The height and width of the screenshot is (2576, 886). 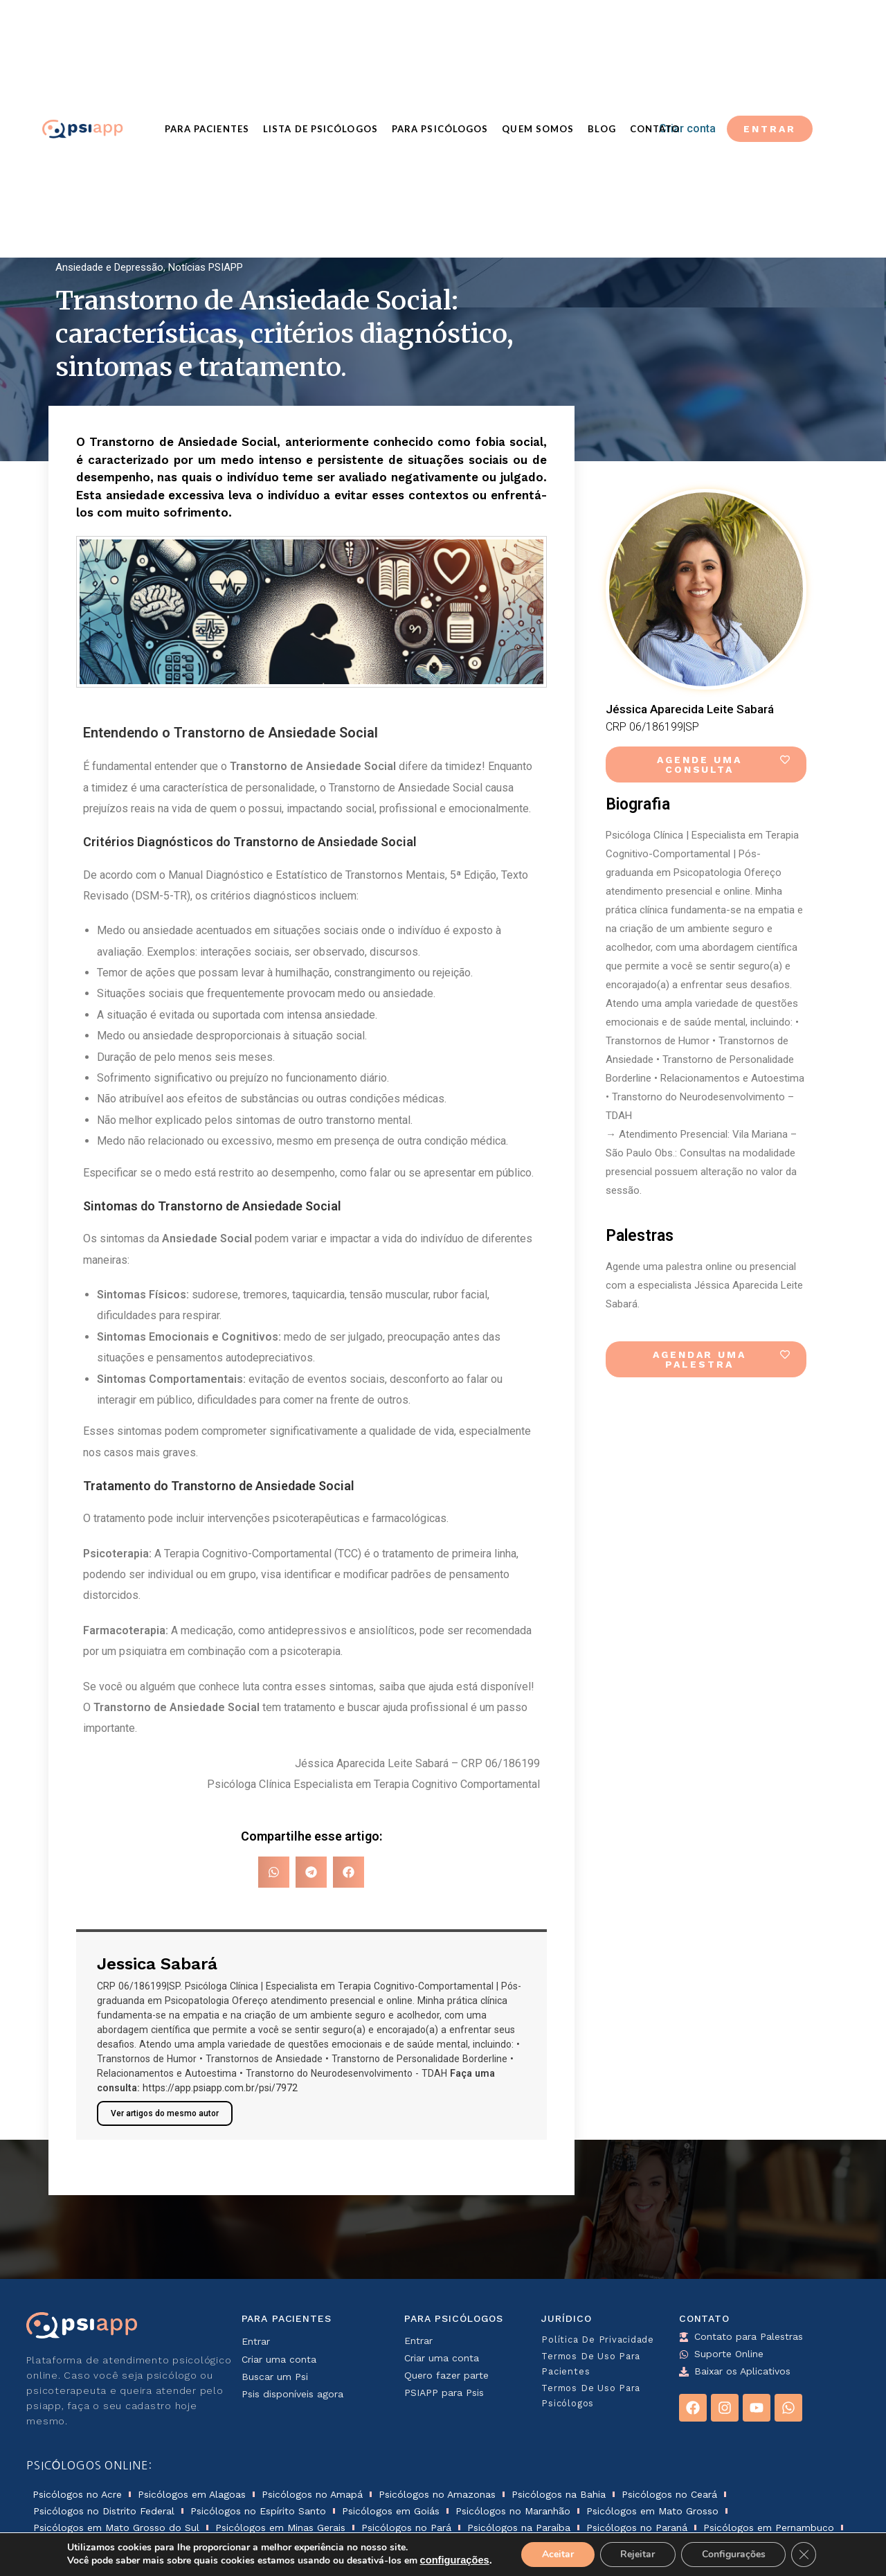 I want to click on Psicólogos no Ceará, so click(x=669, y=2494).